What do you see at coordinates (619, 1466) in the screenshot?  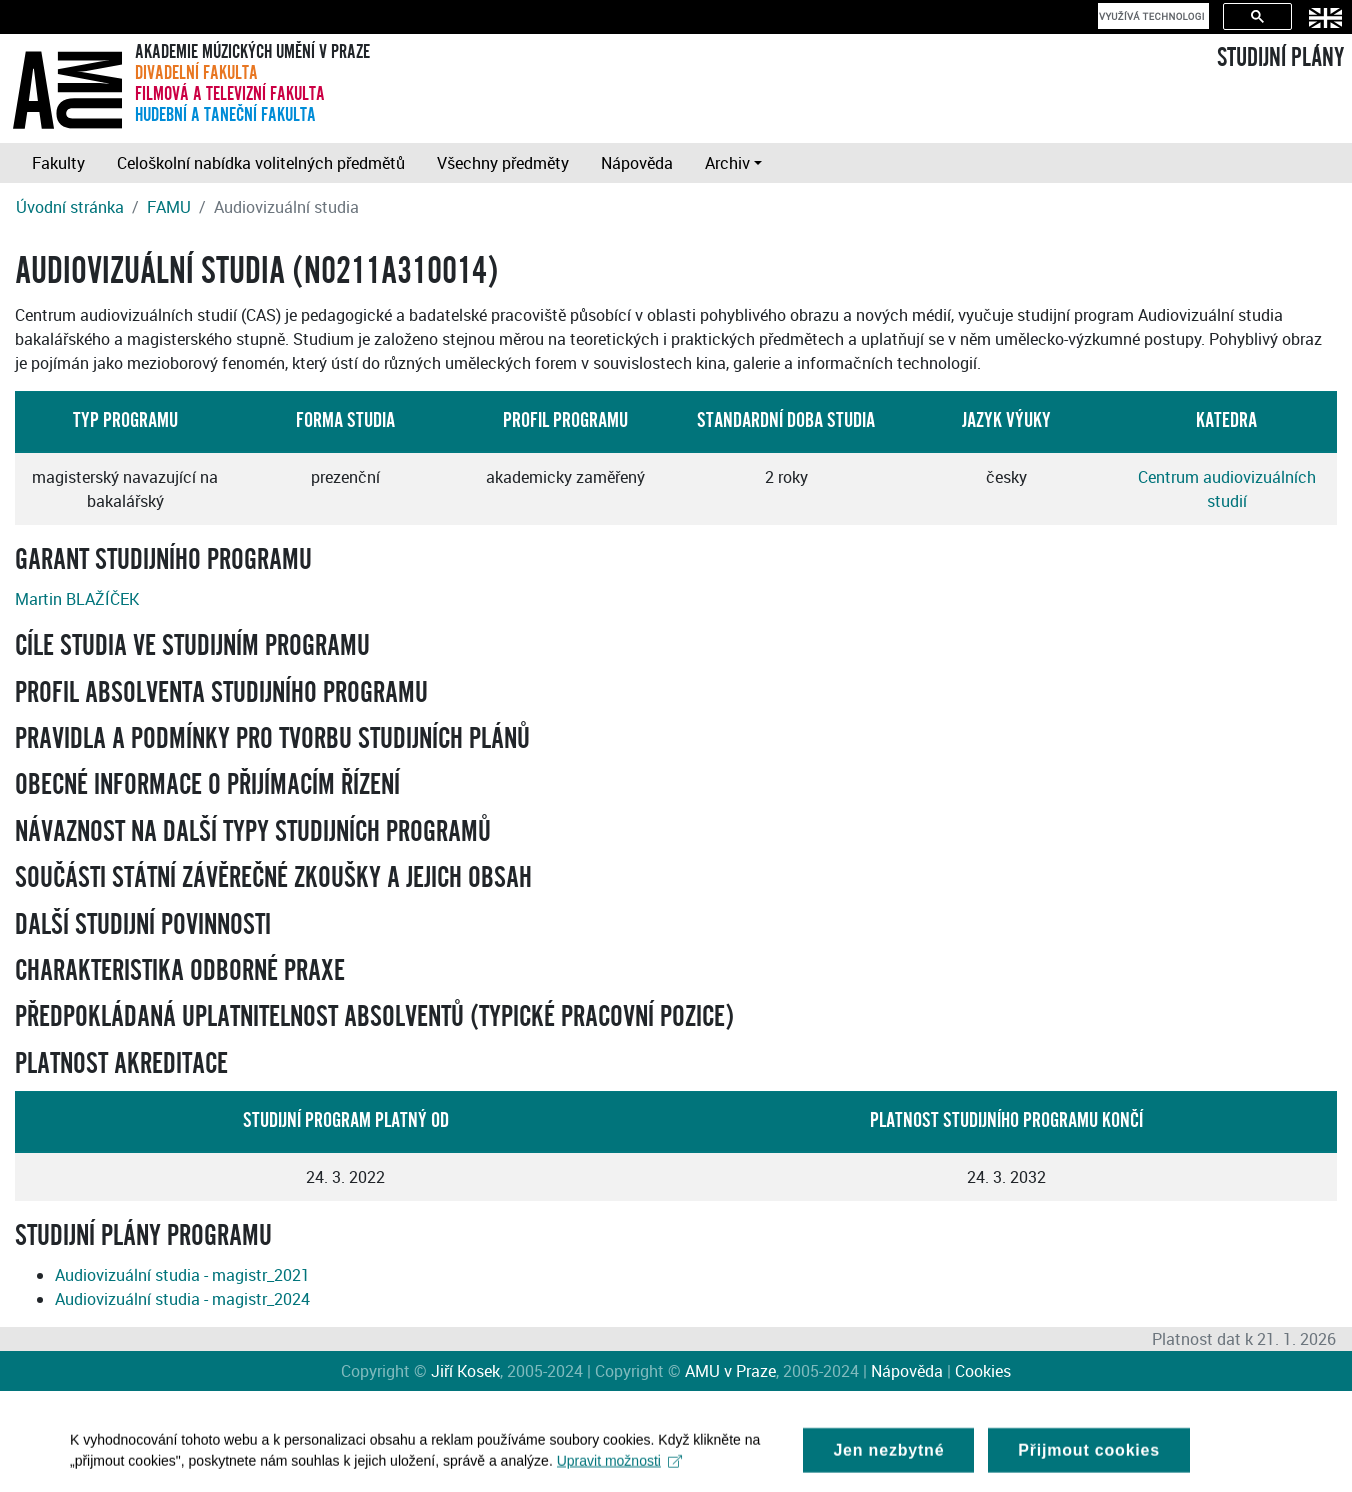 I see `Upravit možnosti` at bounding box center [619, 1466].